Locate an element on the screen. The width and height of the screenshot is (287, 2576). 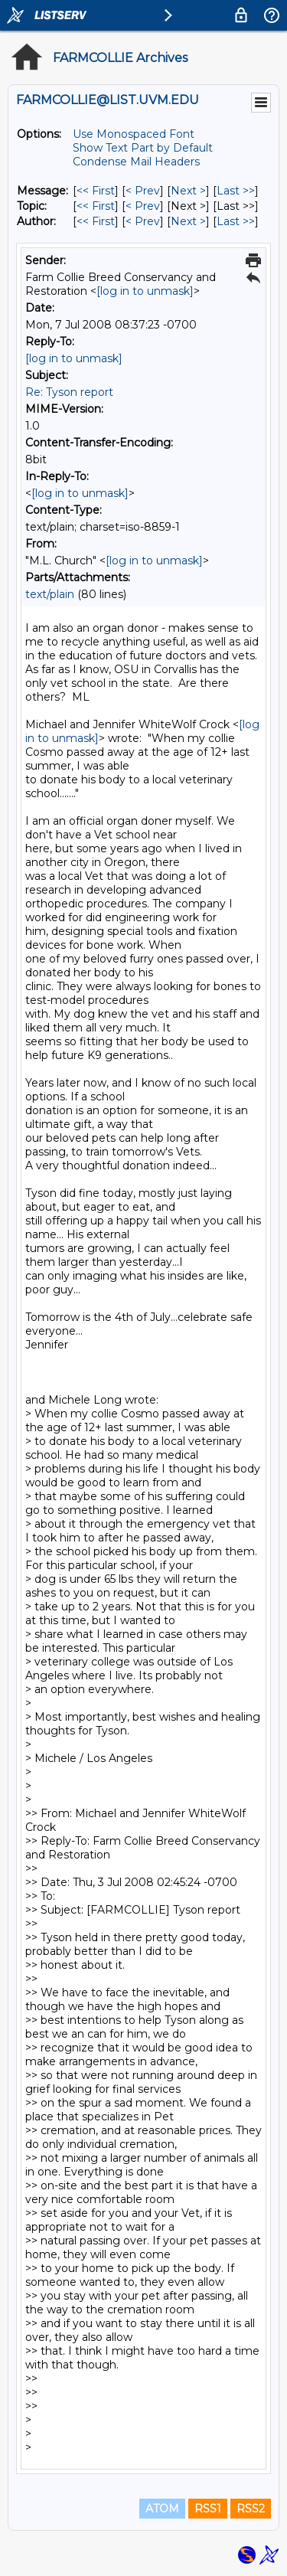
<< First [First Message By Author] is located at coordinates (96, 221).